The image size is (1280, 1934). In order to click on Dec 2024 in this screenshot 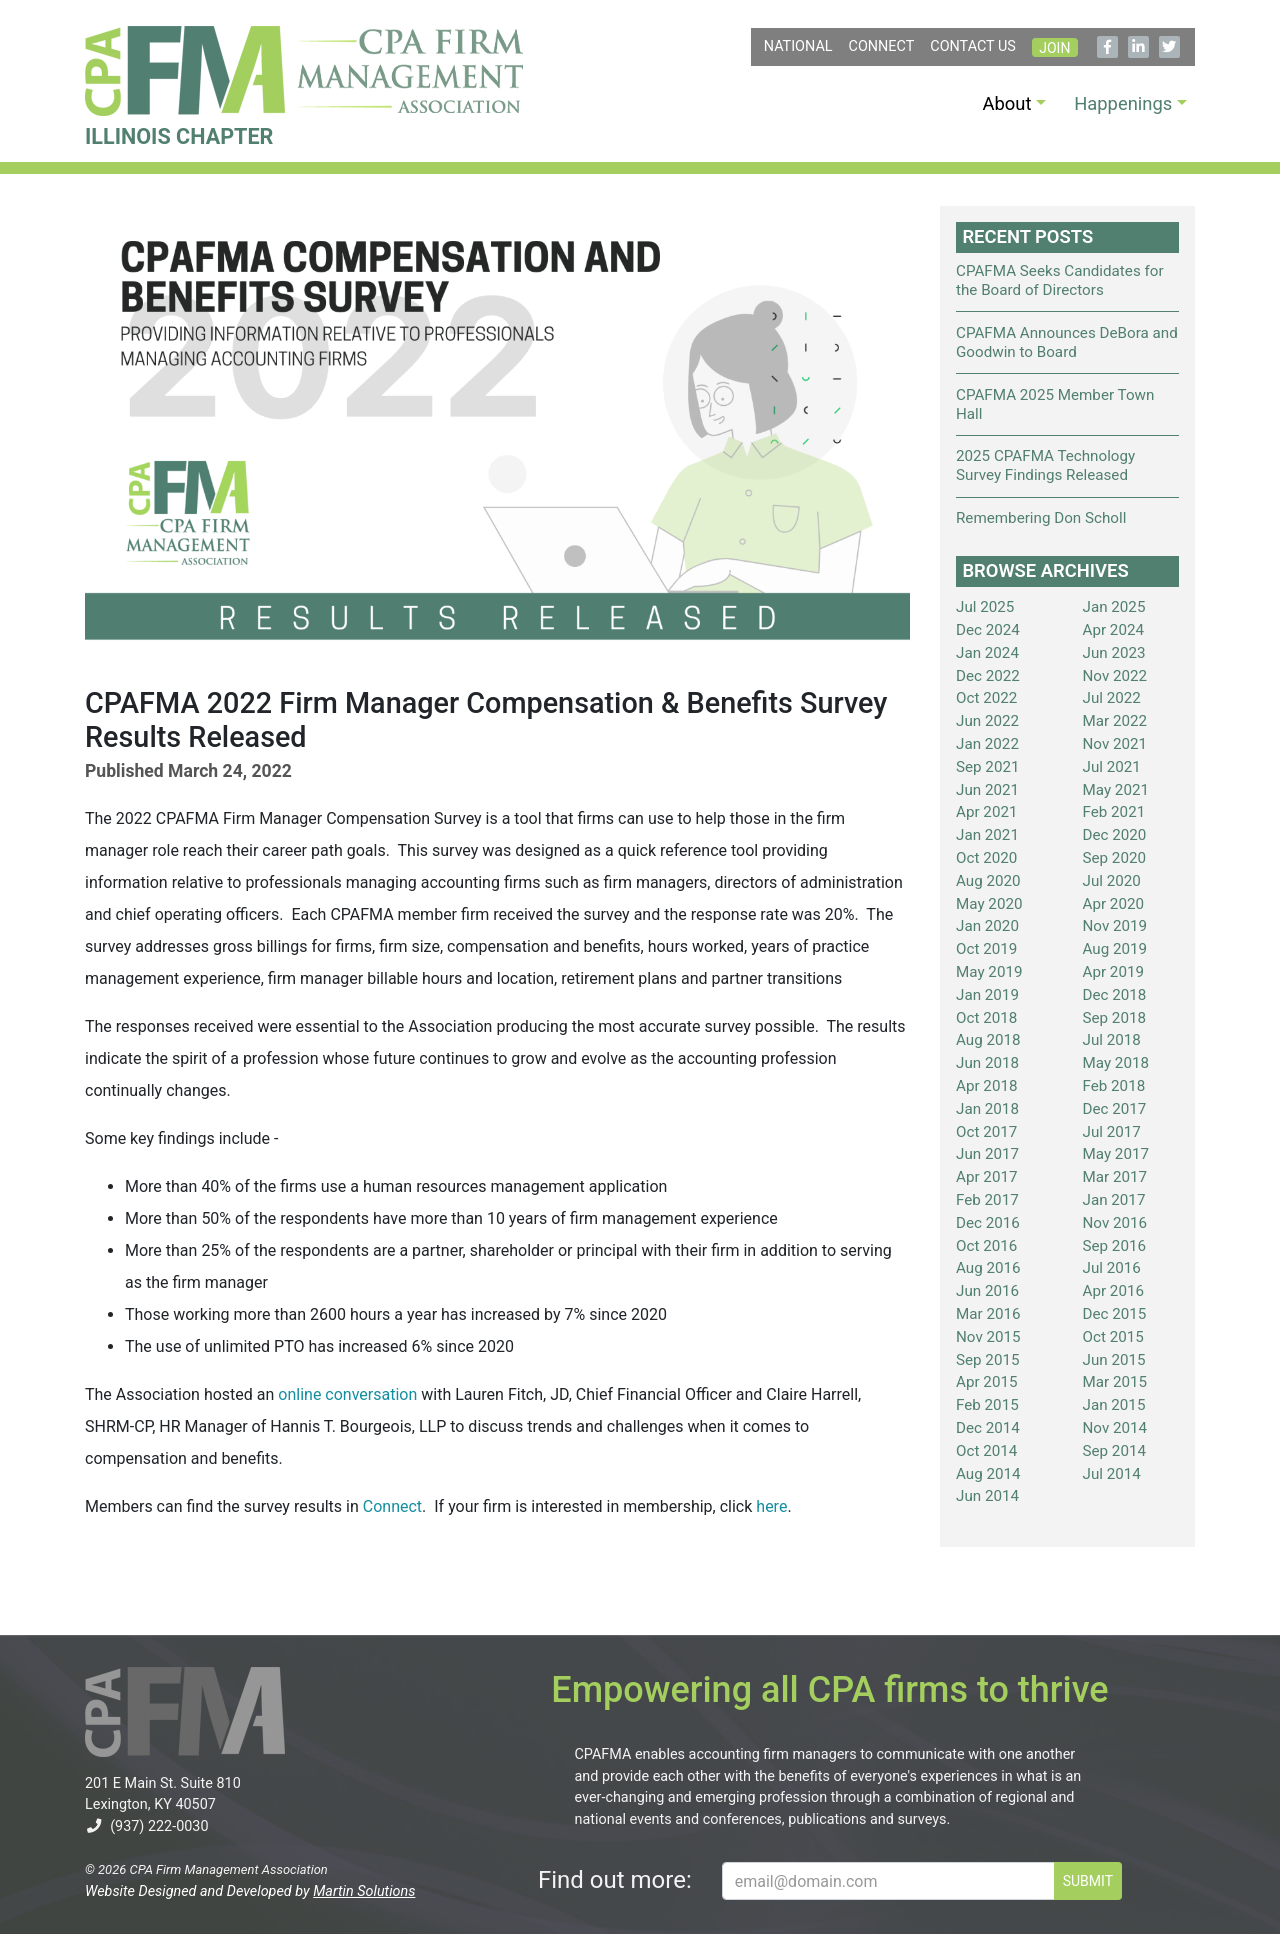, I will do `click(988, 630)`.